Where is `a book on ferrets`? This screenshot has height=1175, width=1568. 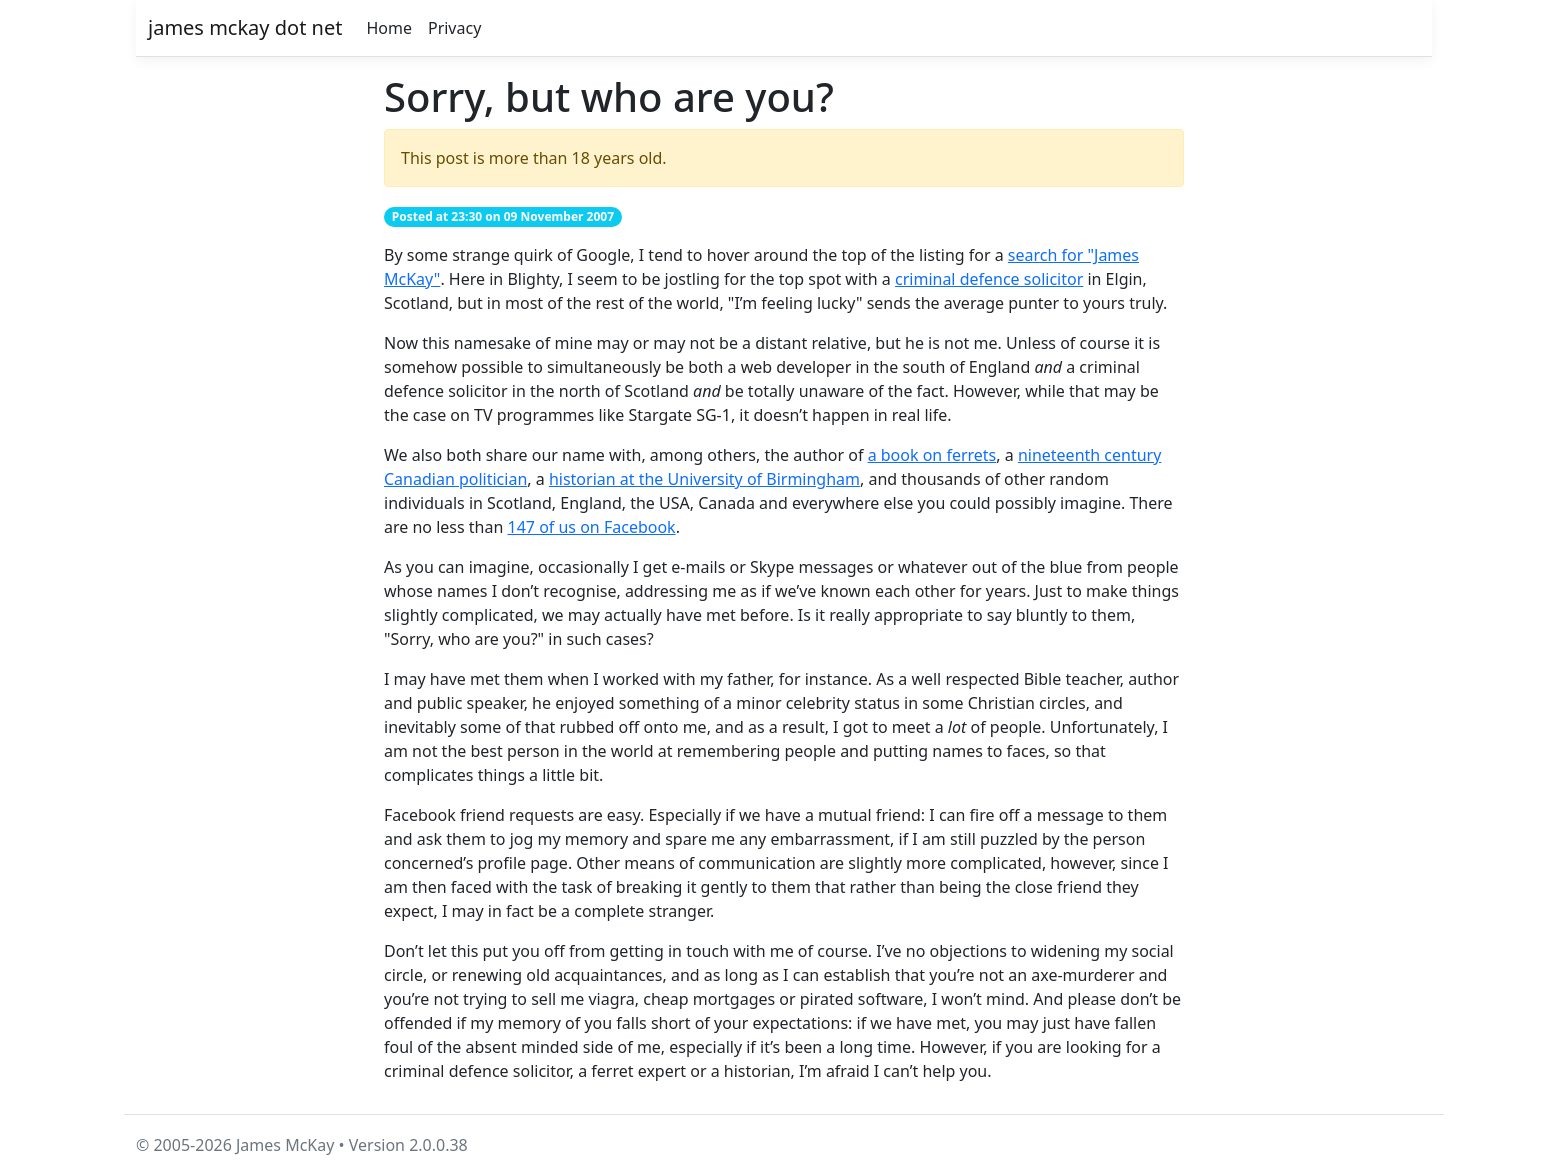
a book on ferrets is located at coordinates (932, 455).